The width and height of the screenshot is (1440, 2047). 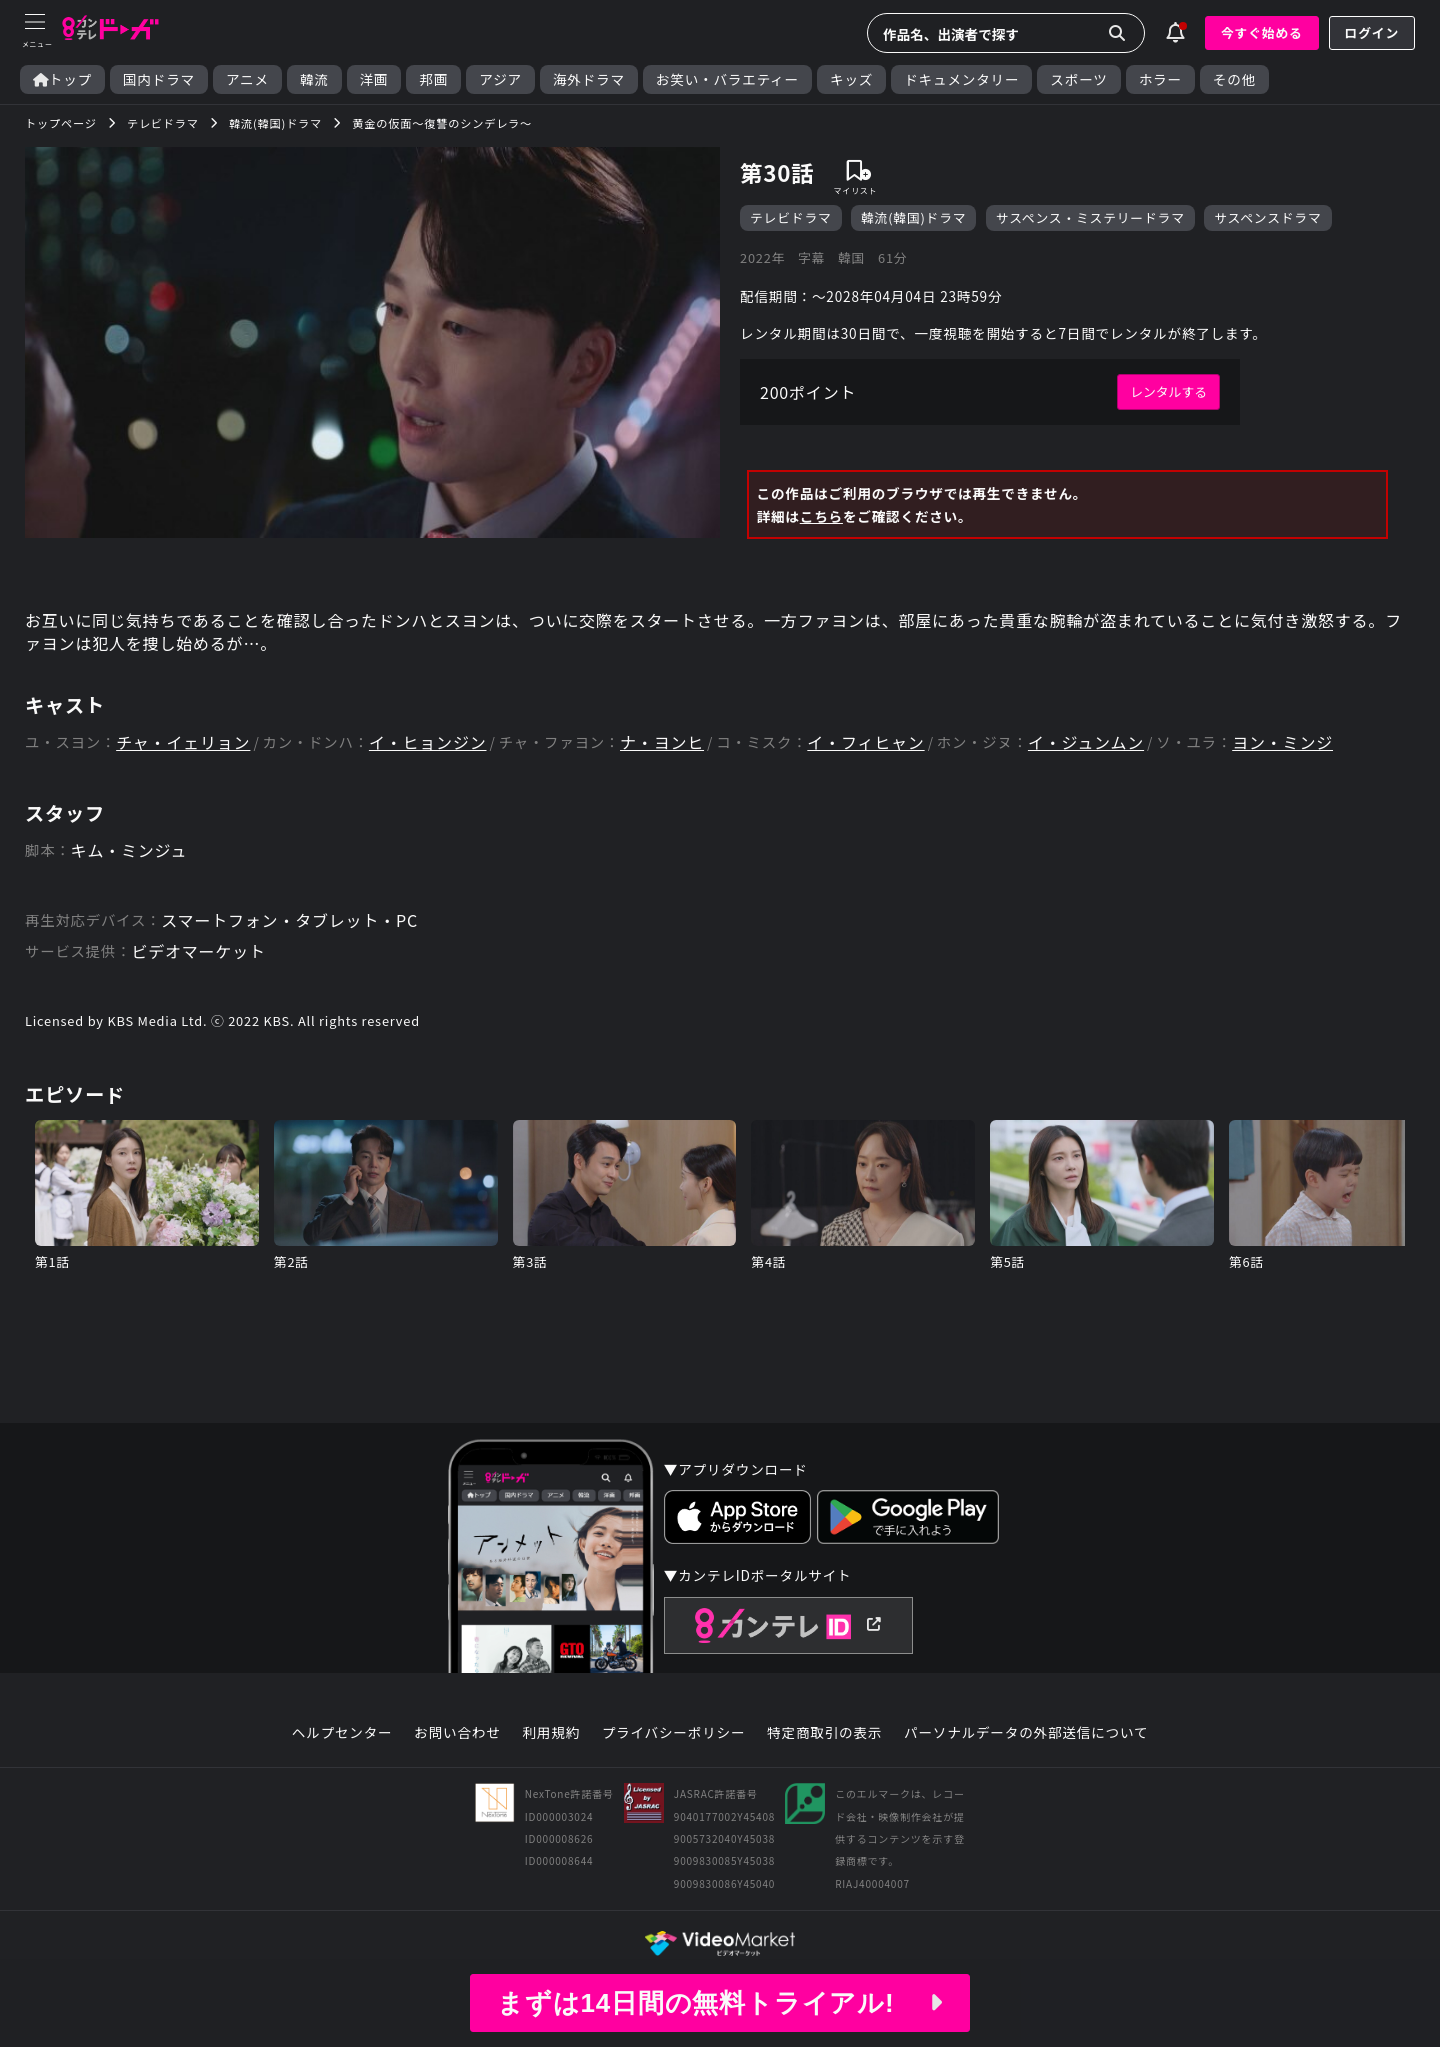 I want to click on 今すぐ始める, so click(x=1262, y=32).